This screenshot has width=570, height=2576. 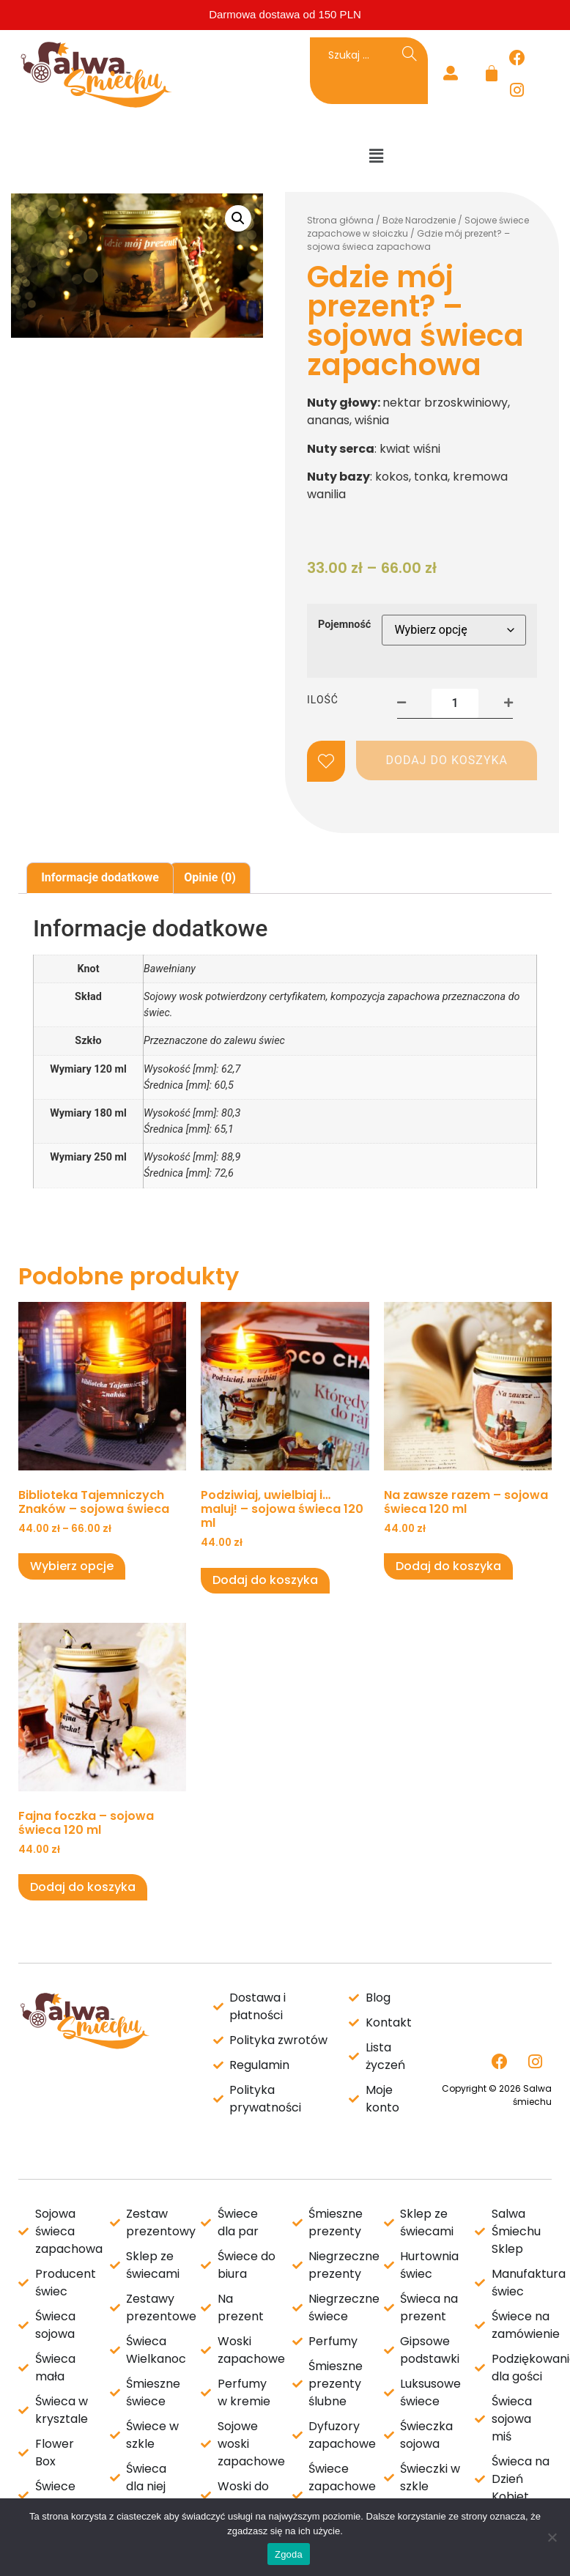 I want to click on Dodaj do koszyka [Dodaj do koszyka: „Podziwiaj, uwielbiaj i... maluj! - sojowa świeca 120 ml”], so click(x=265, y=1580).